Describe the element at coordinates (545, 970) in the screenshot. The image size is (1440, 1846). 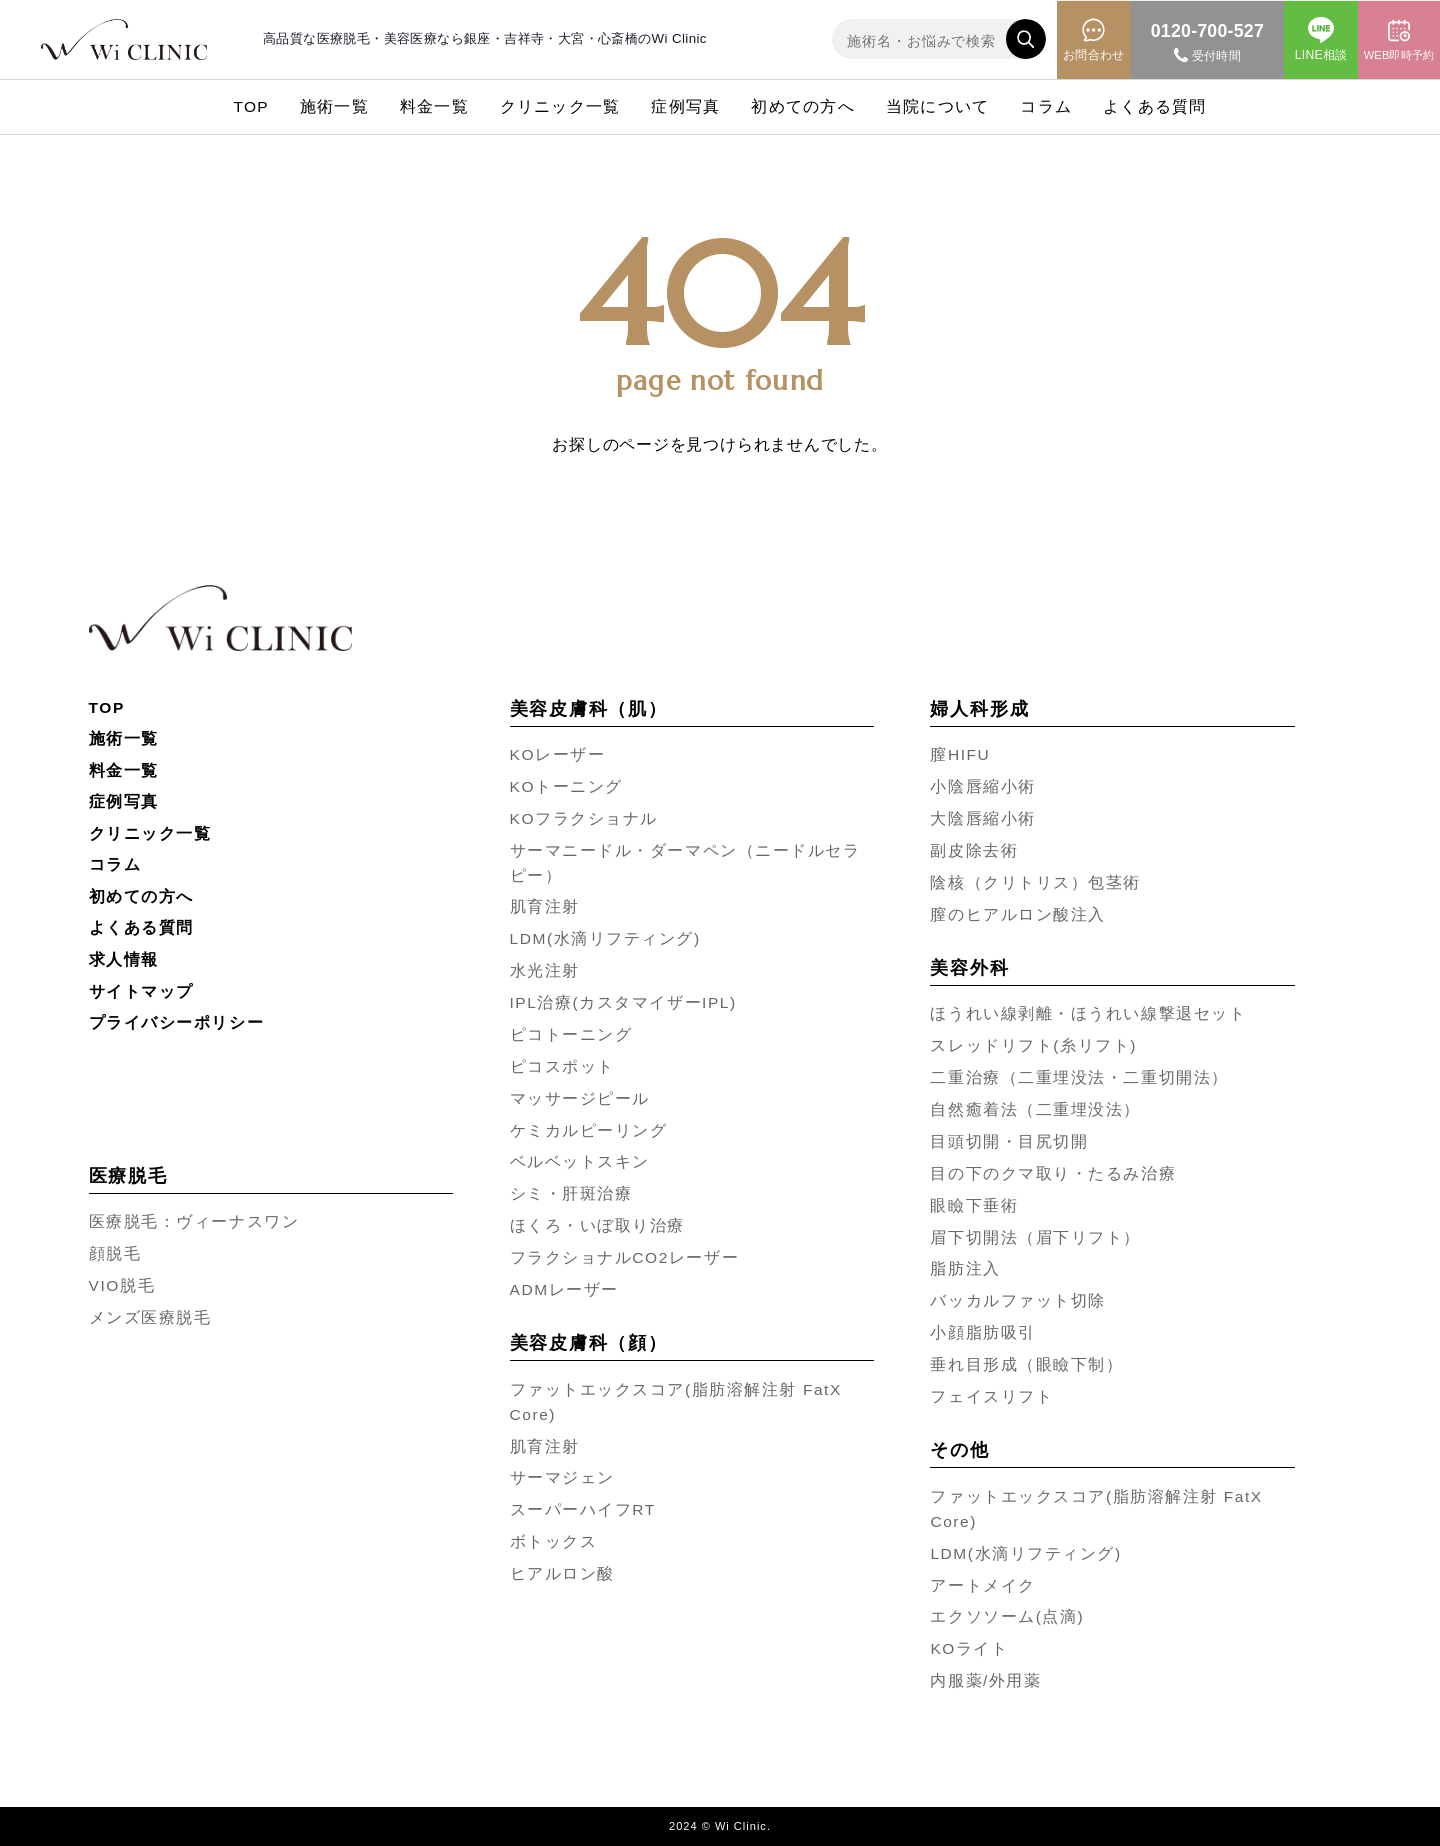
I see `水光注射` at that location.